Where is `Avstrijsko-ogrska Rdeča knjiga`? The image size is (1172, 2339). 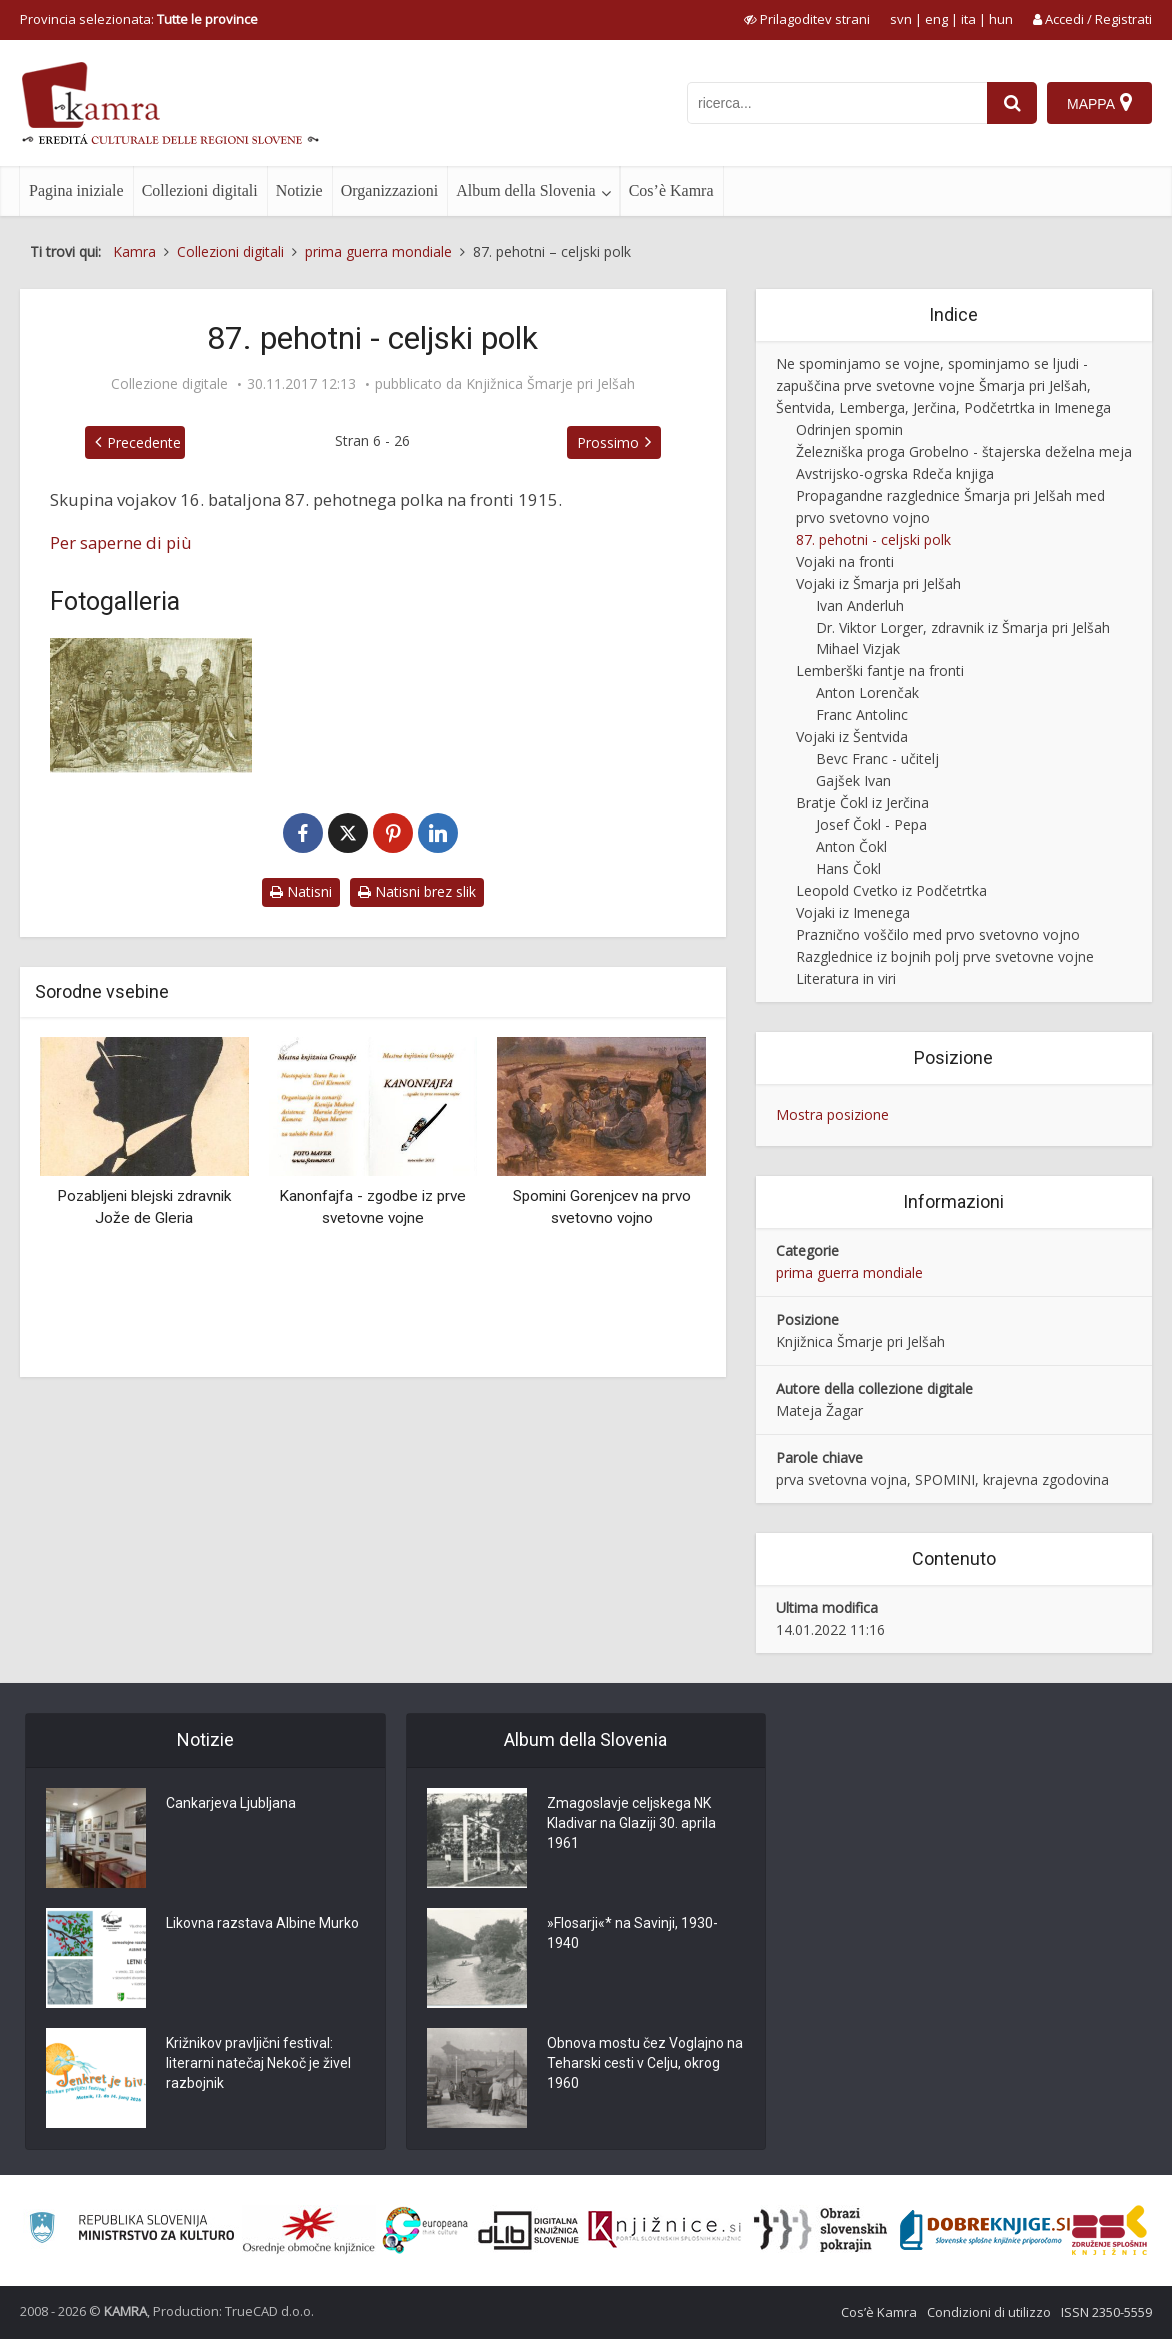
Avstrijsko-ogrska Rdeča knjiga is located at coordinates (895, 473).